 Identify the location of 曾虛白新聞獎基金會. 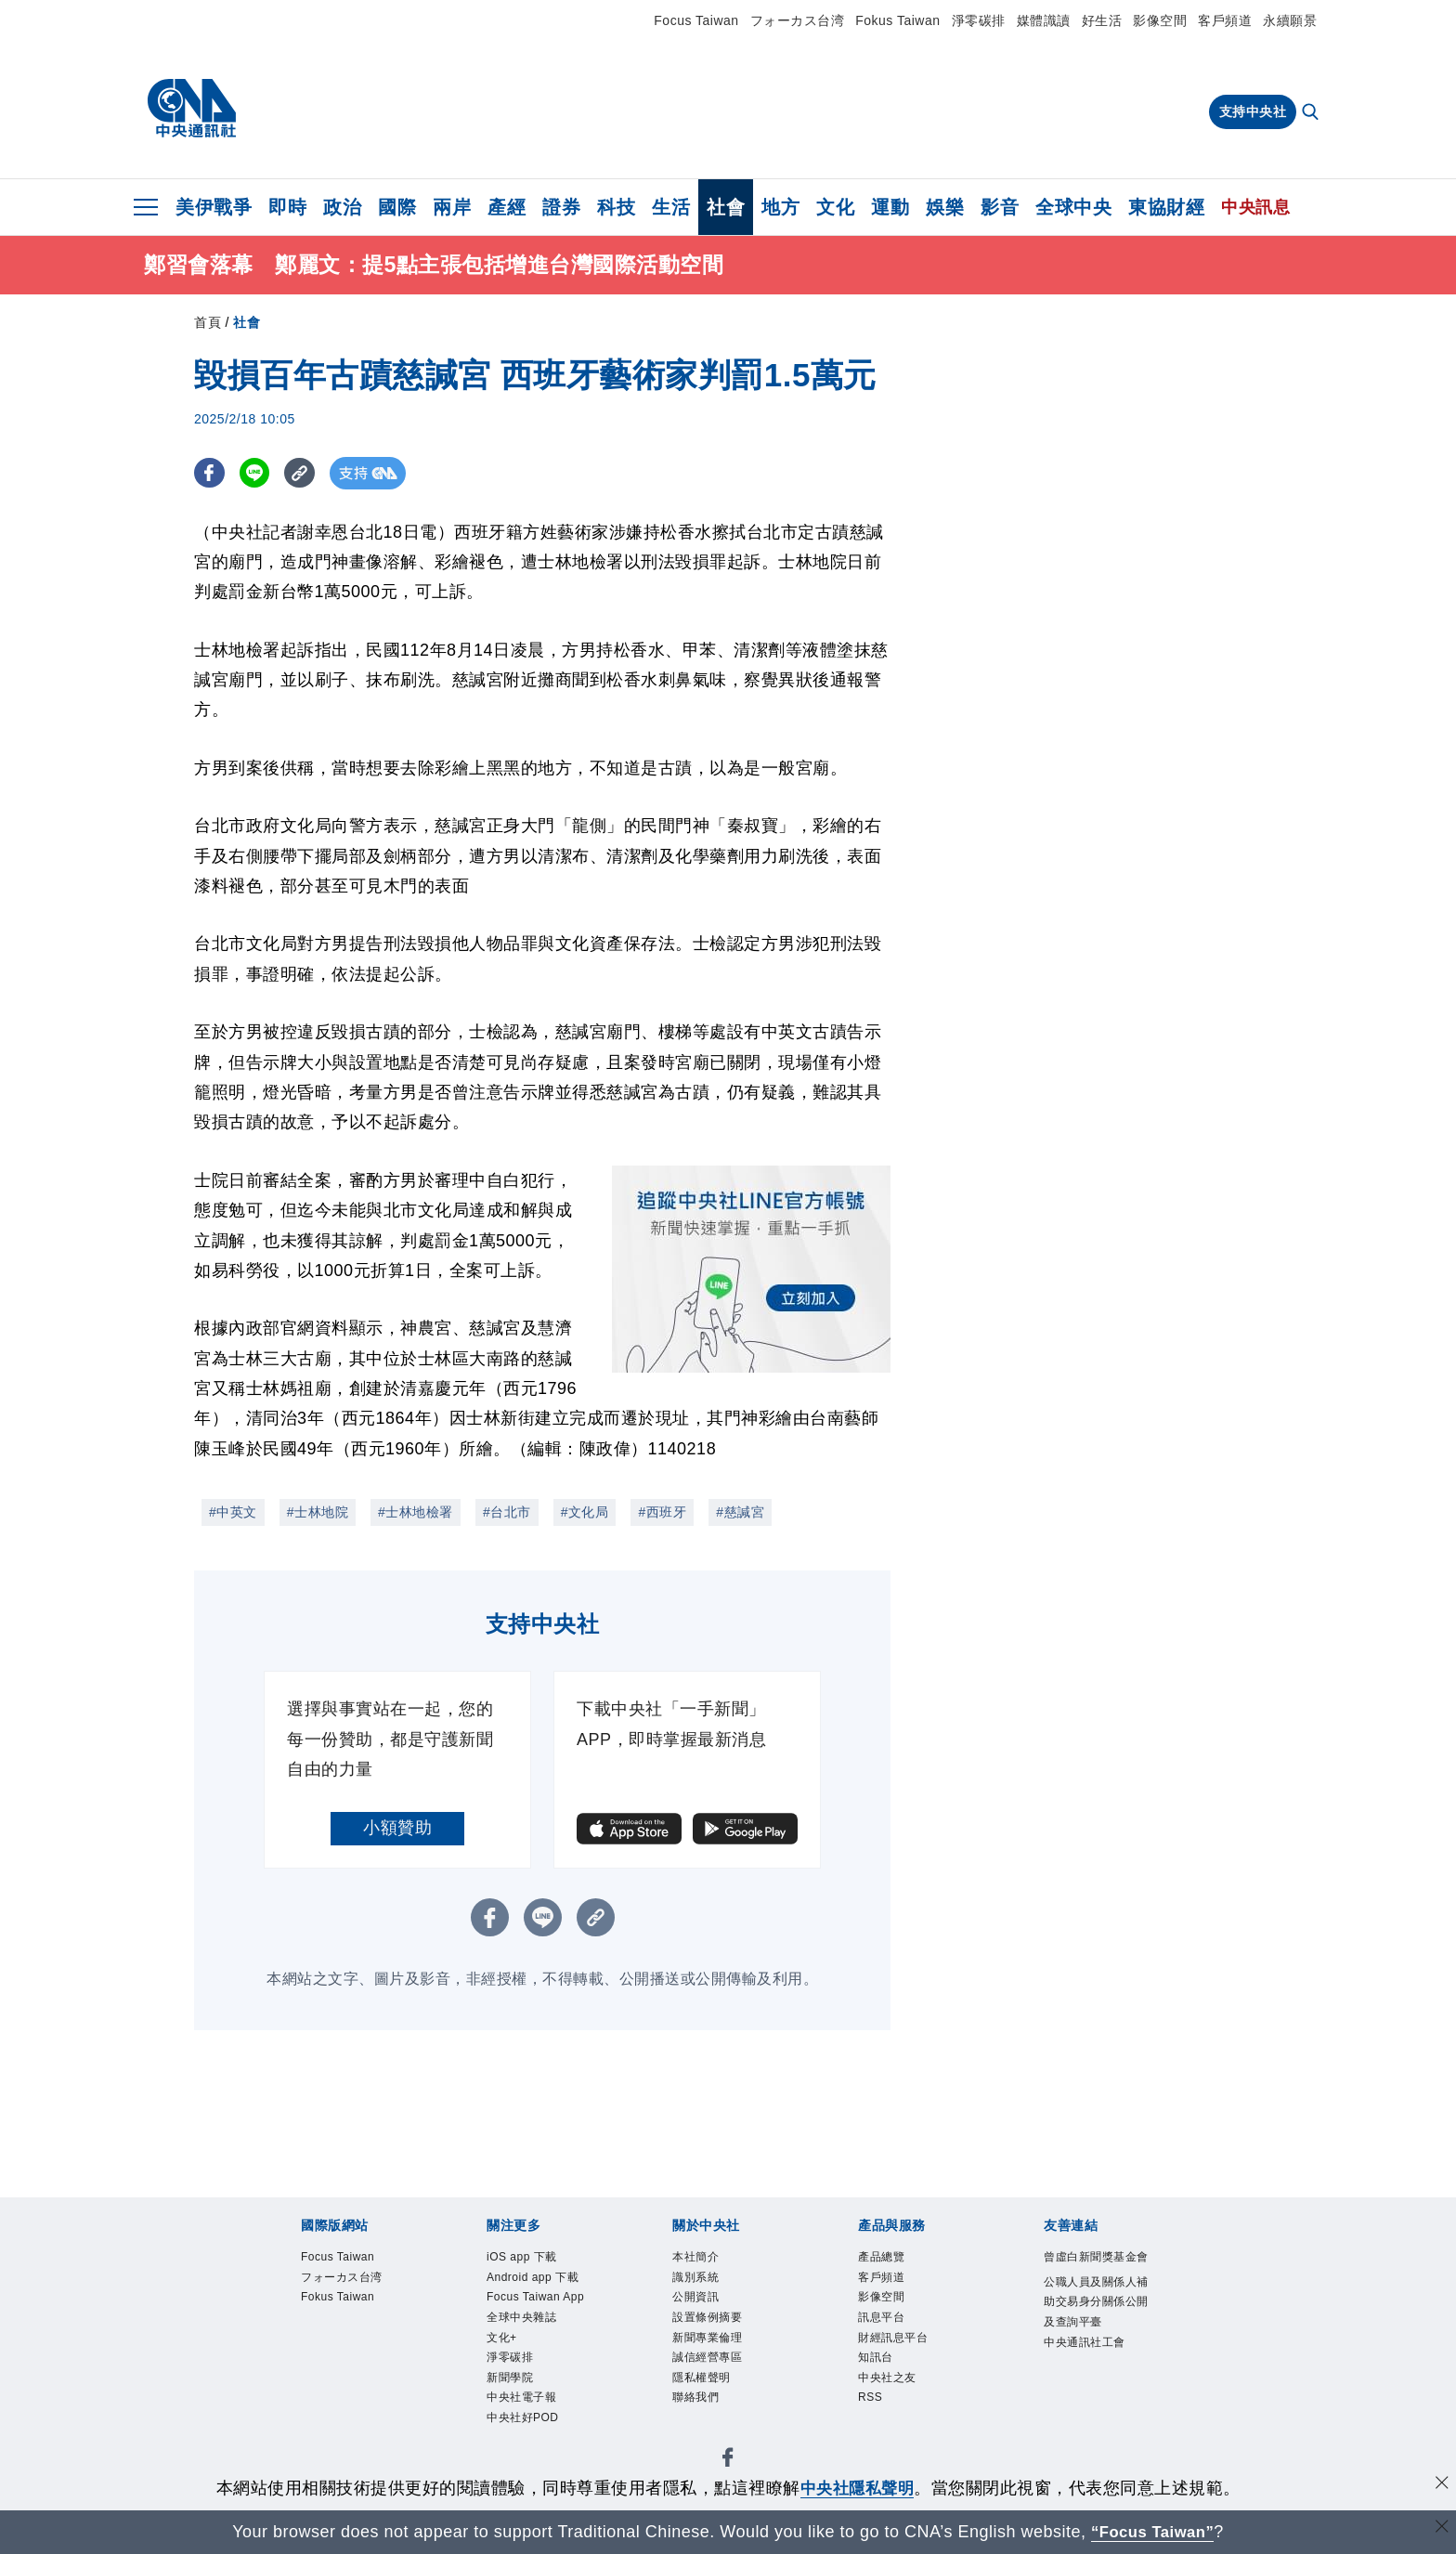
(1095, 2272).